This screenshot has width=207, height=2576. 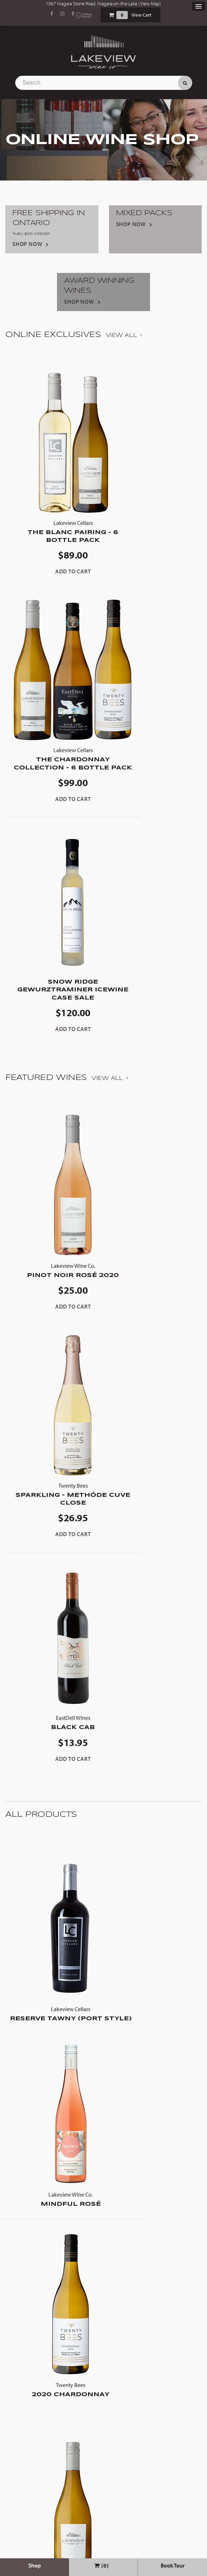 What do you see at coordinates (50, 2478) in the screenshot?
I see `Sold Out` at bounding box center [50, 2478].